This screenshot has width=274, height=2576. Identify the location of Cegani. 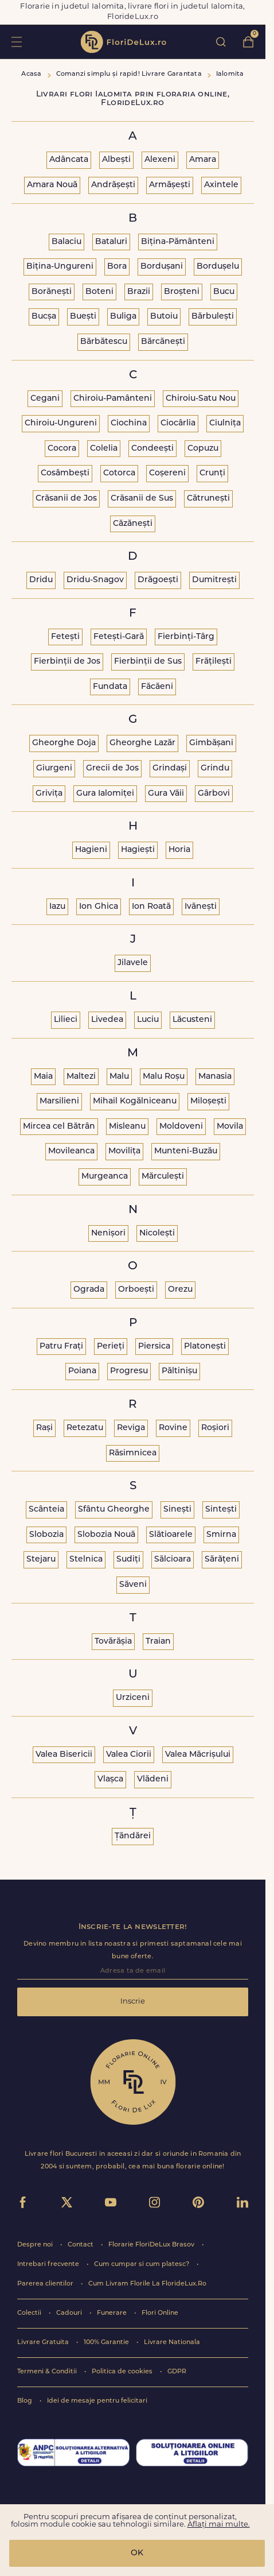
(45, 398).